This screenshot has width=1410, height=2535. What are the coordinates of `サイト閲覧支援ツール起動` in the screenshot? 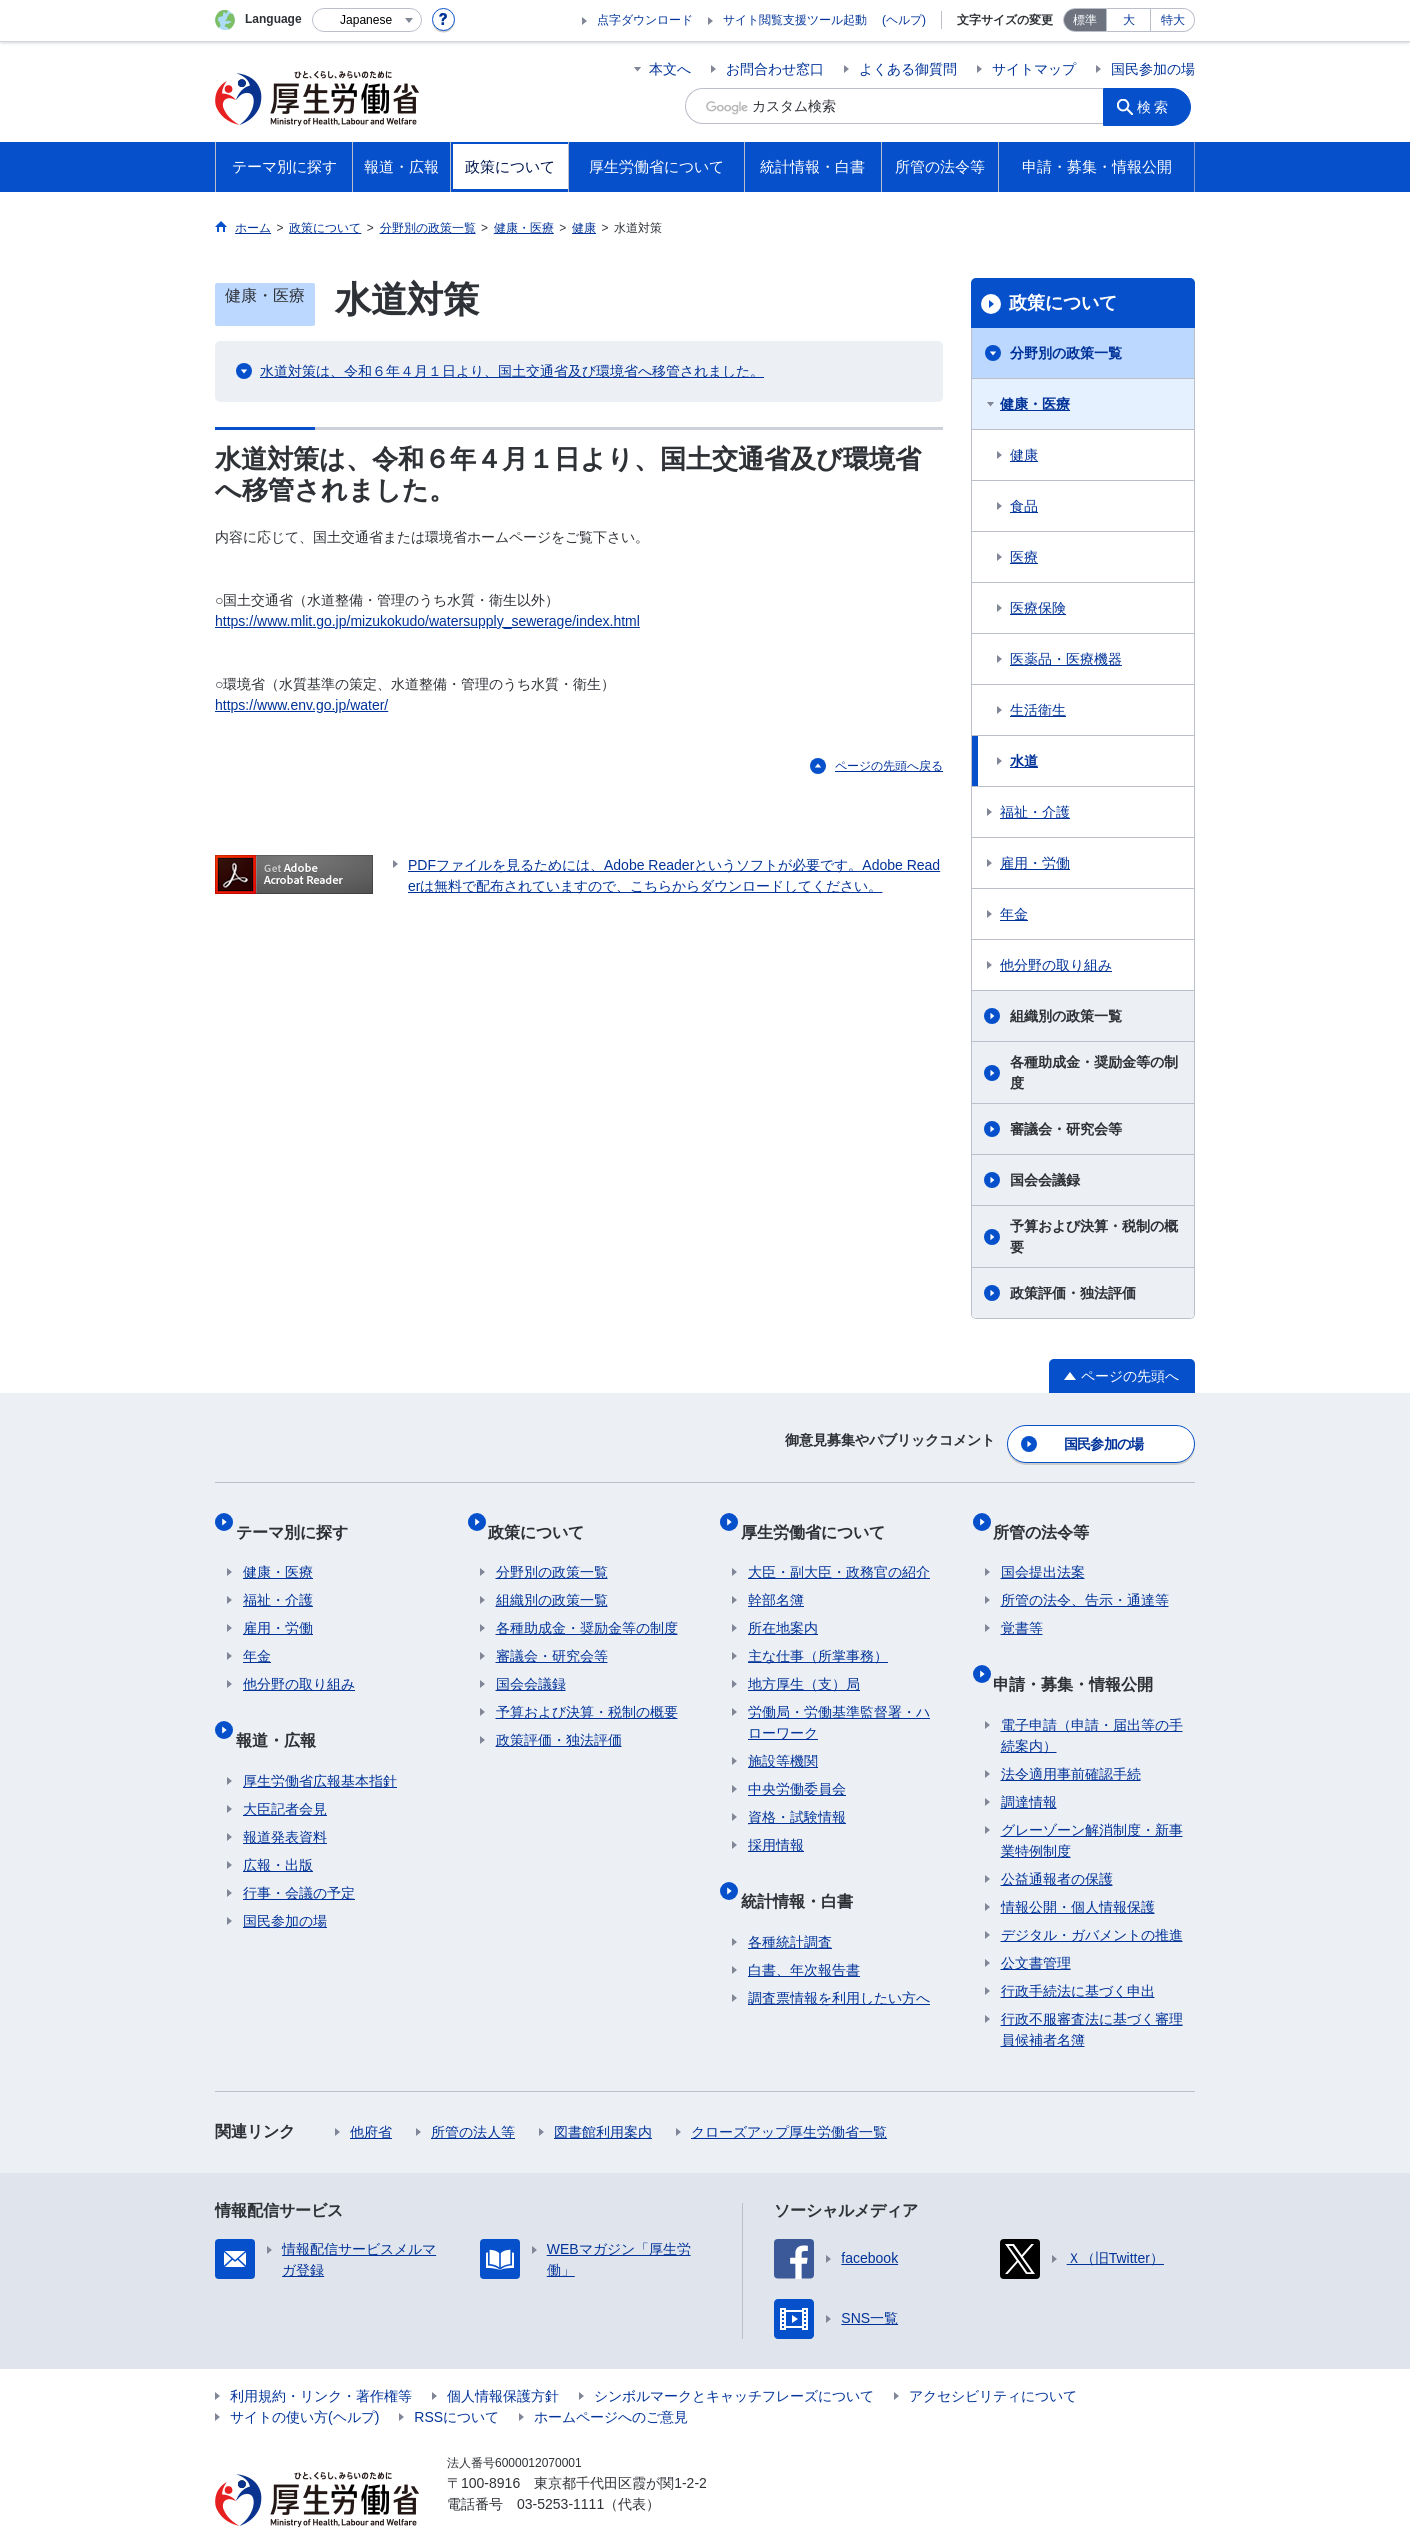 It's located at (795, 20).